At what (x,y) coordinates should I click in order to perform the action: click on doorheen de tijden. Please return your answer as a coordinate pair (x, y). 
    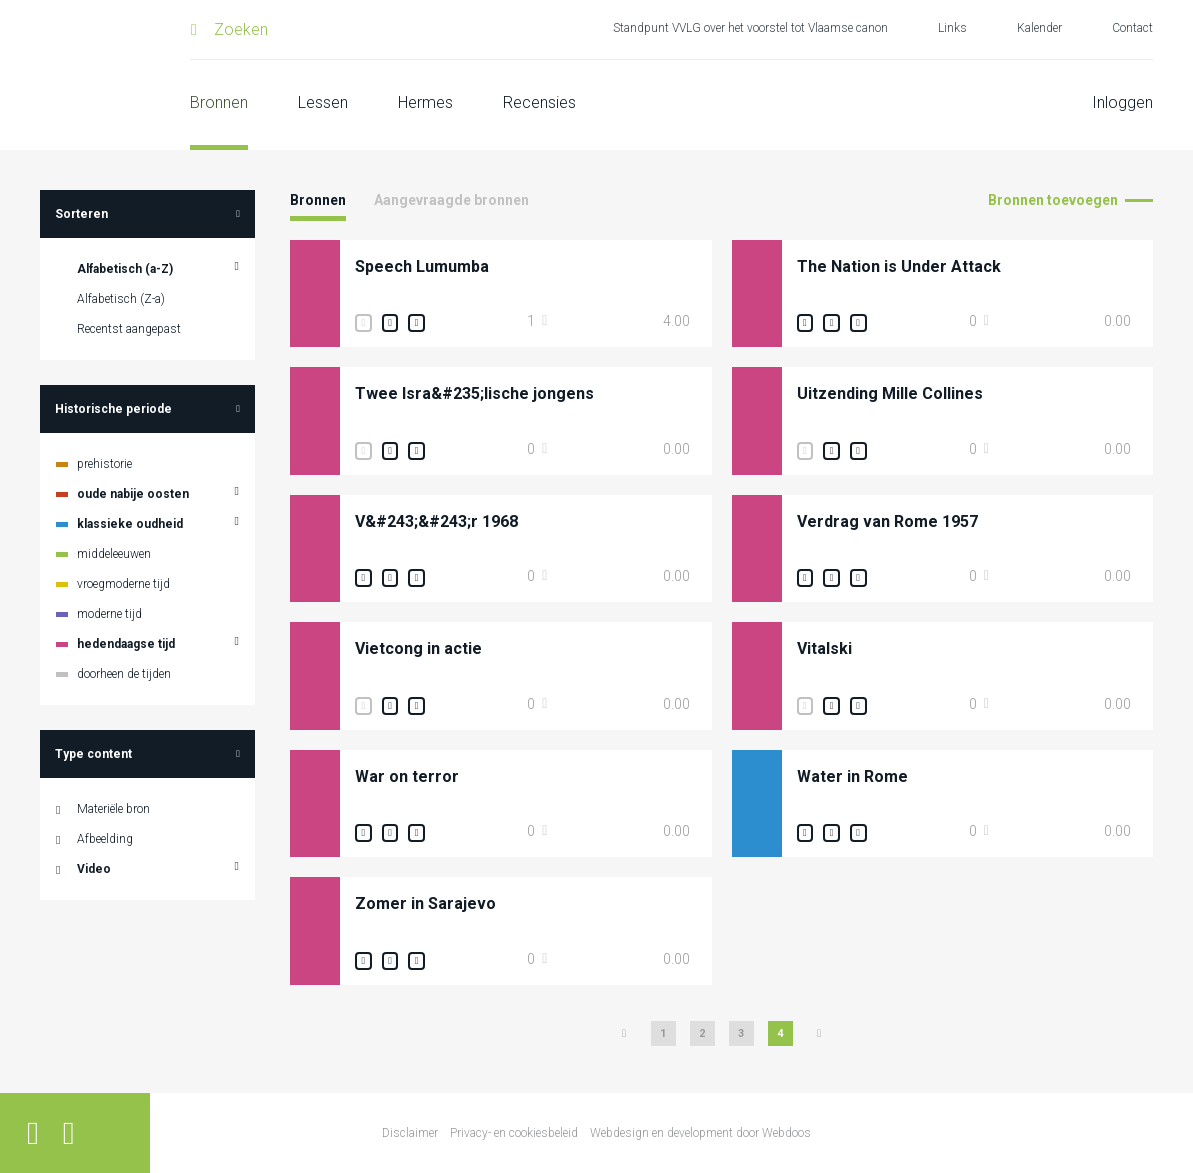
    Looking at the image, I should click on (124, 674).